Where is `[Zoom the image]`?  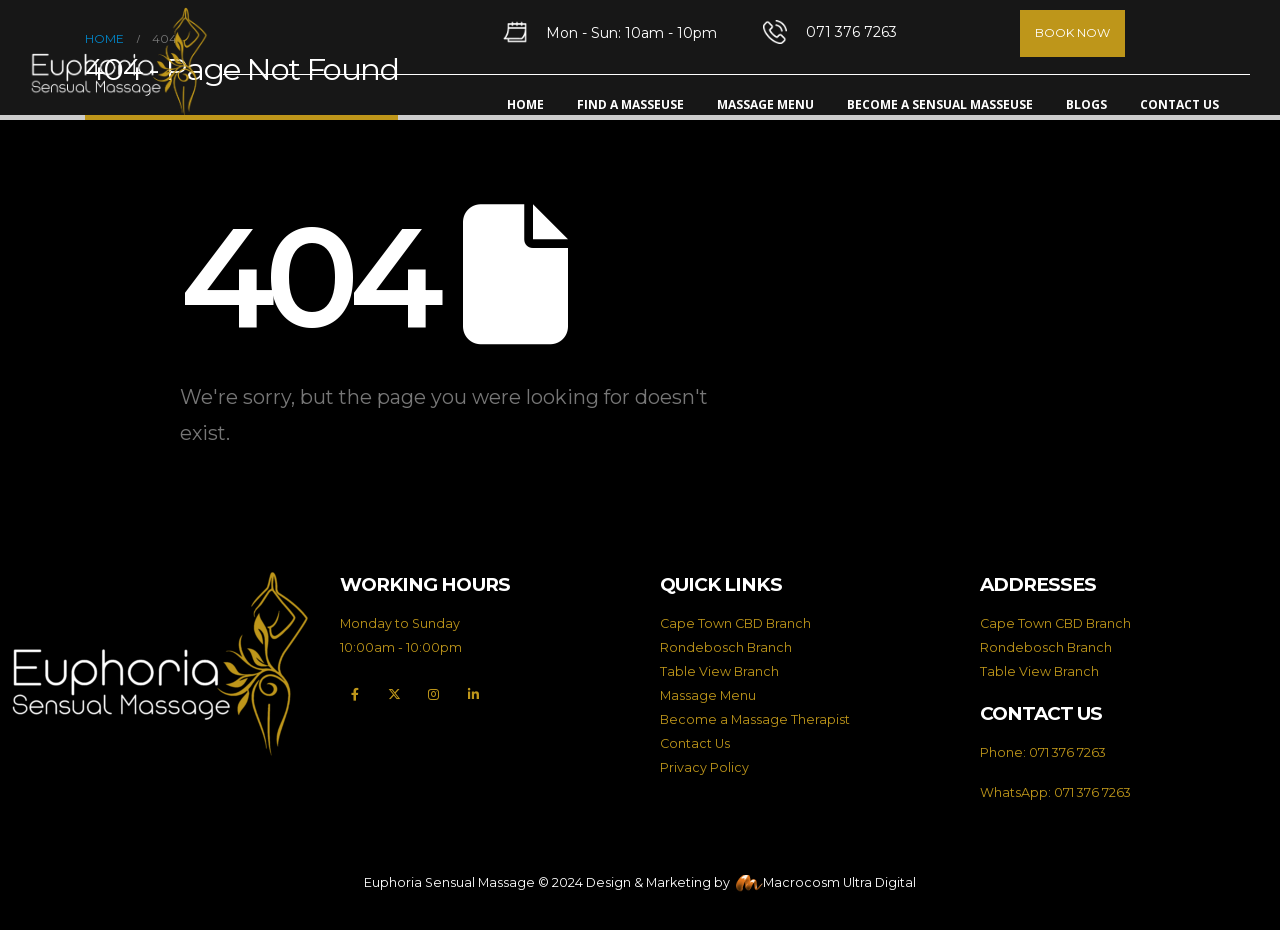
[Zoom the image] is located at coordinates (160, 582).